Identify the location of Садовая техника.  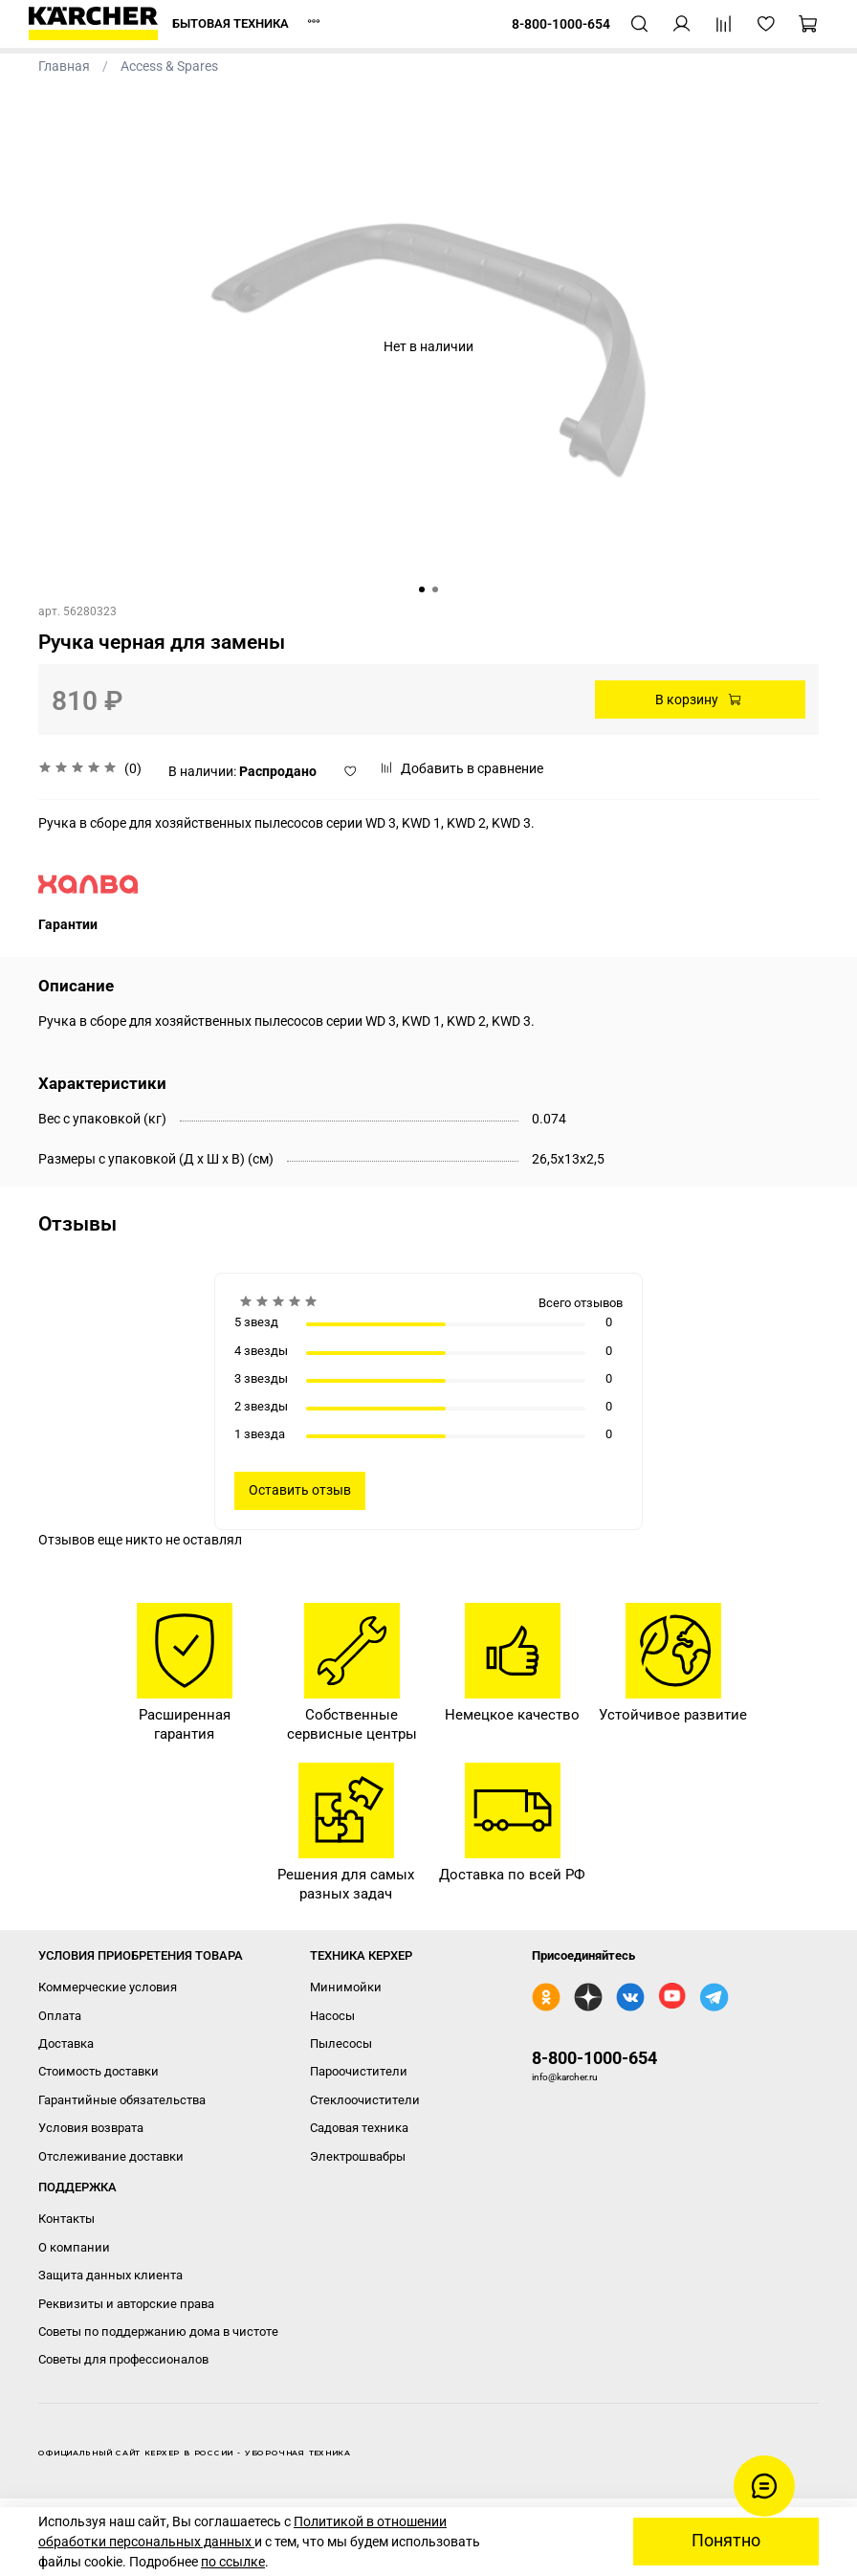
(359, 2128).